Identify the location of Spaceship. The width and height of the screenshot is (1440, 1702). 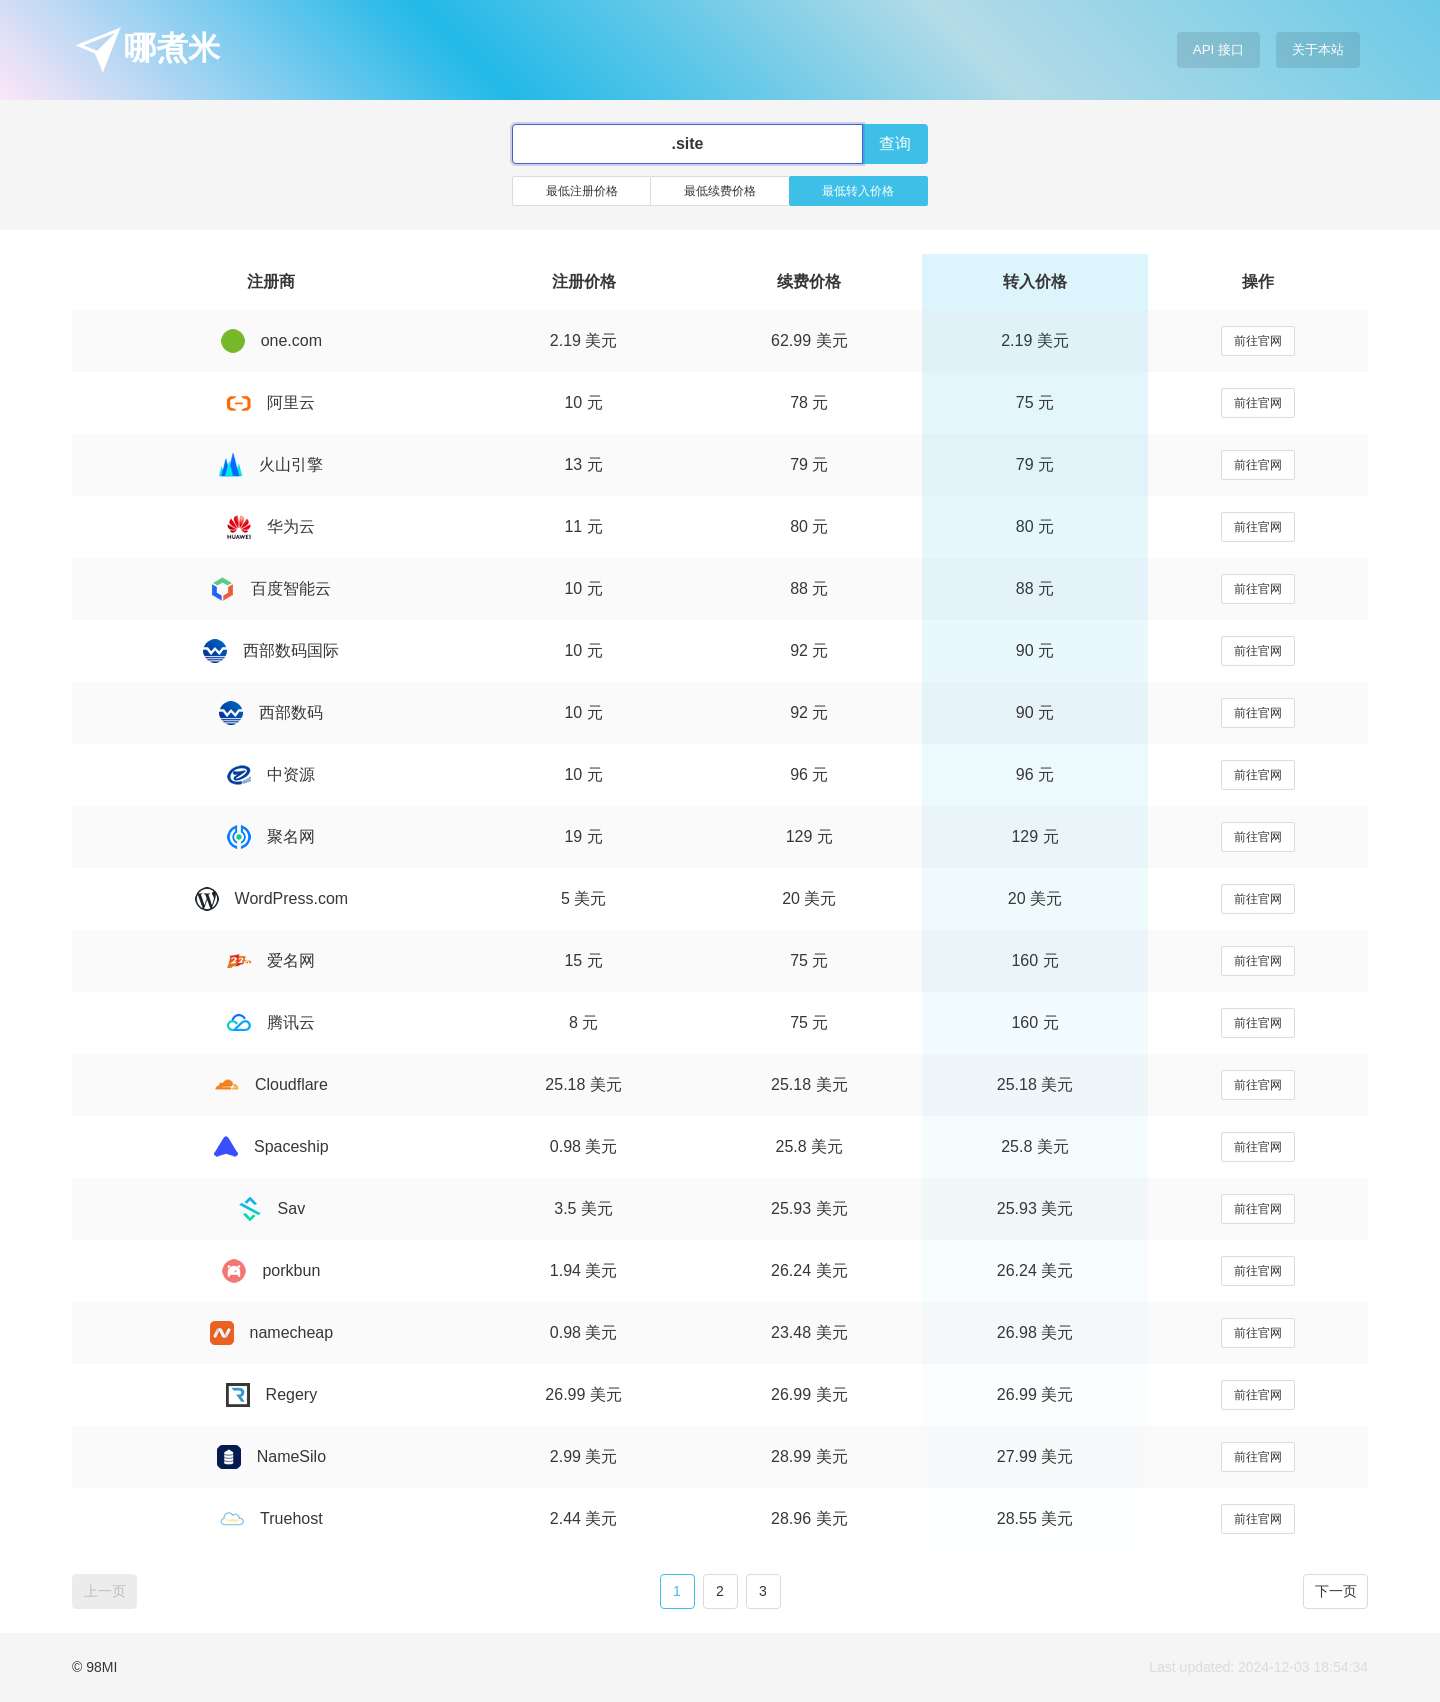
(271, 1146).